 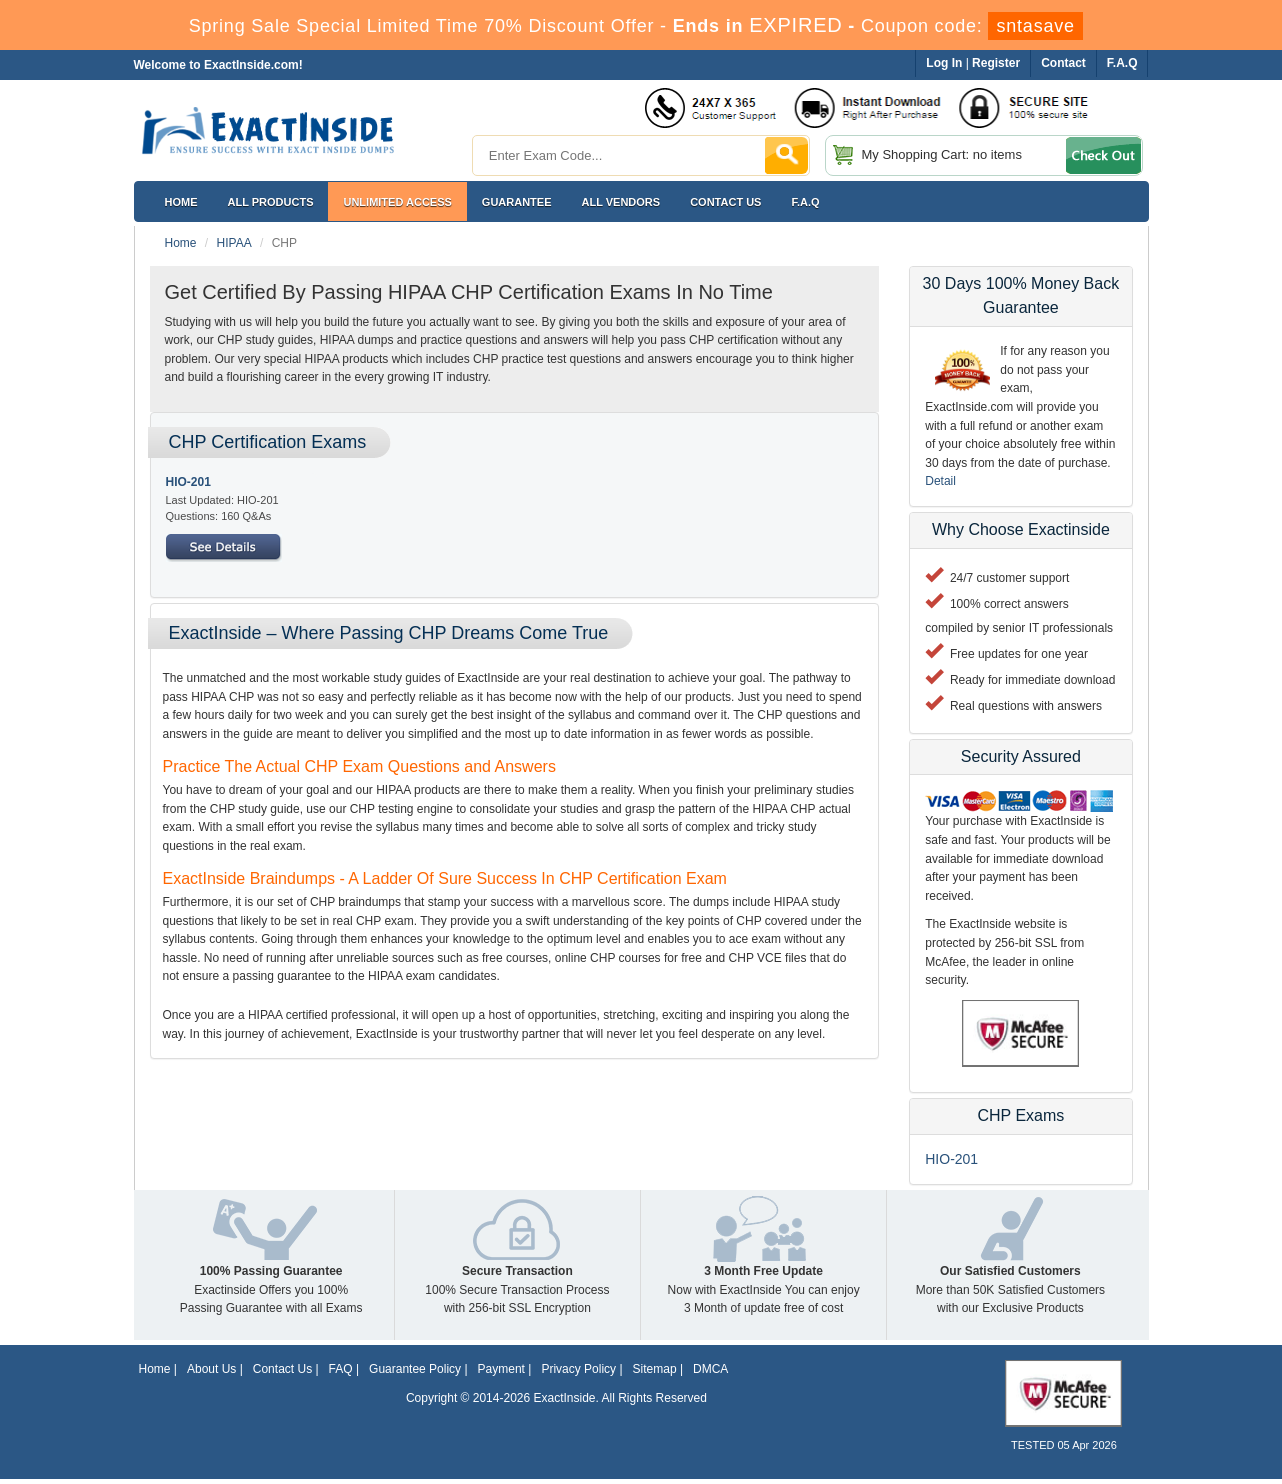 I want to click on Detail, so click(x=940, y=481).